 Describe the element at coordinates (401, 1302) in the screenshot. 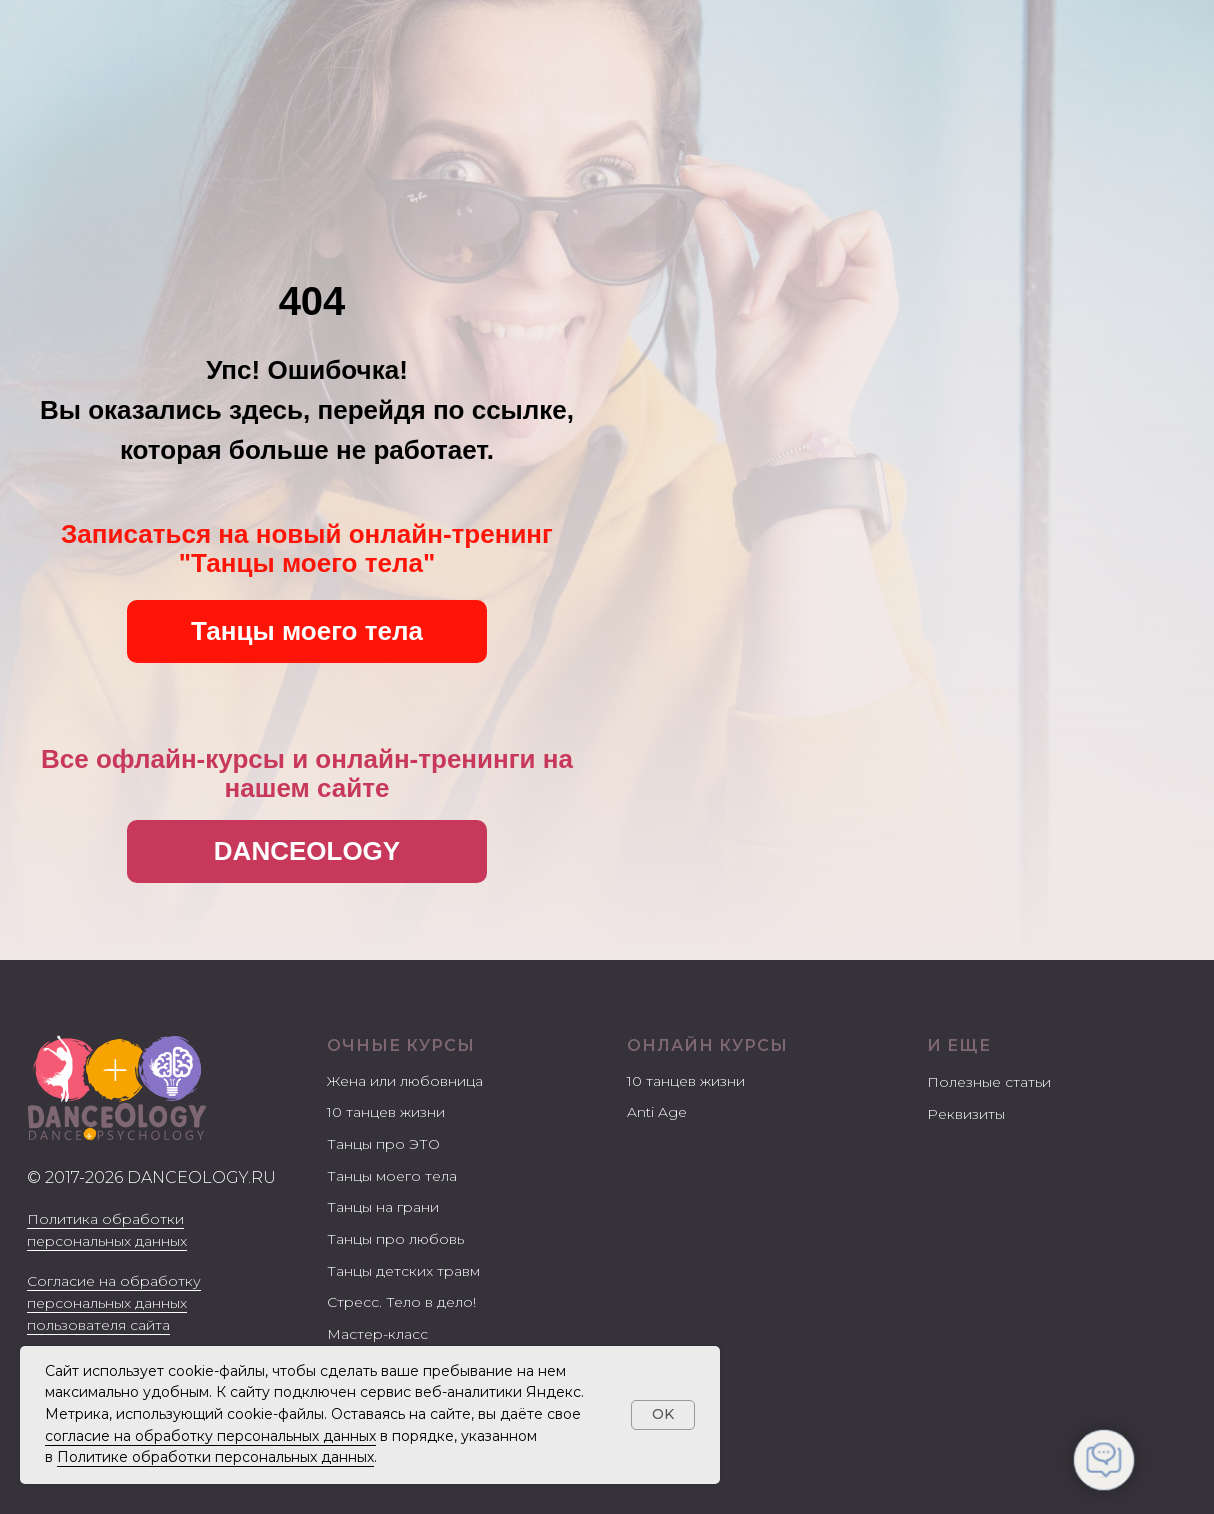

I see `Стресс. Тело в дело!` at that location.